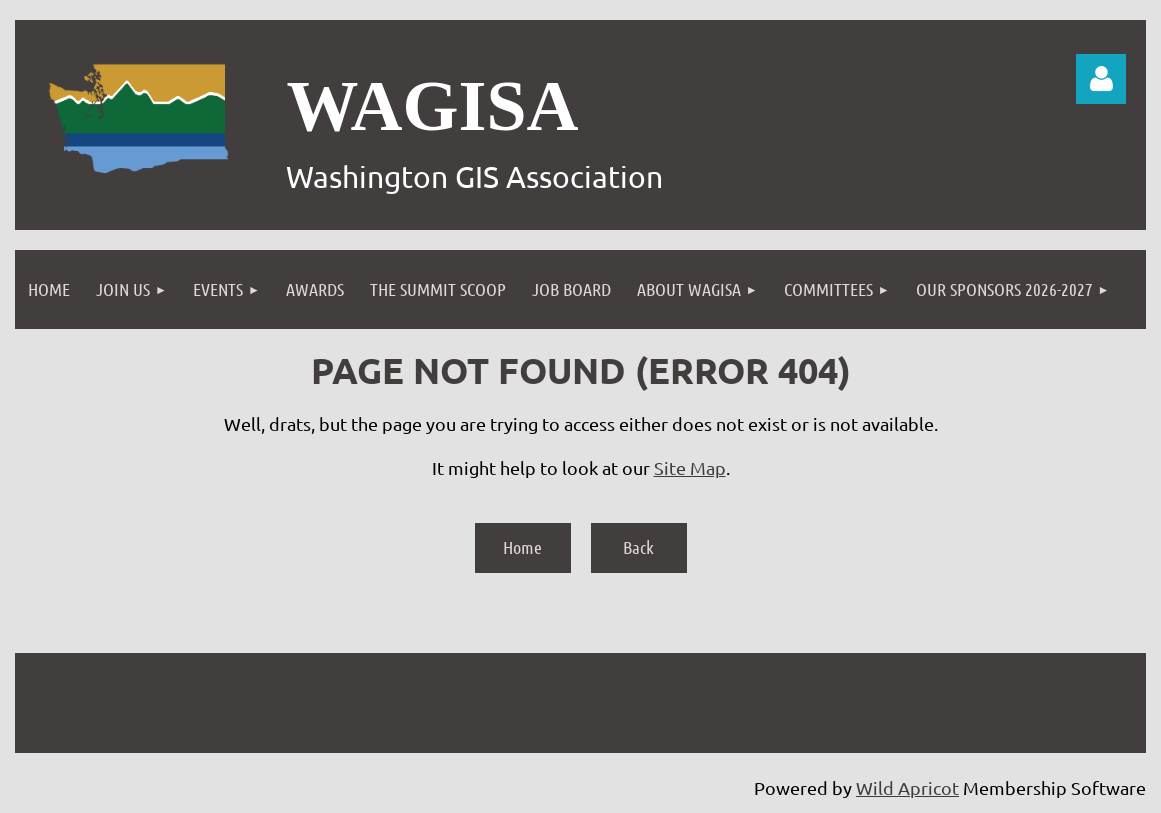  I want to click on Log in, so click(1101, 79).